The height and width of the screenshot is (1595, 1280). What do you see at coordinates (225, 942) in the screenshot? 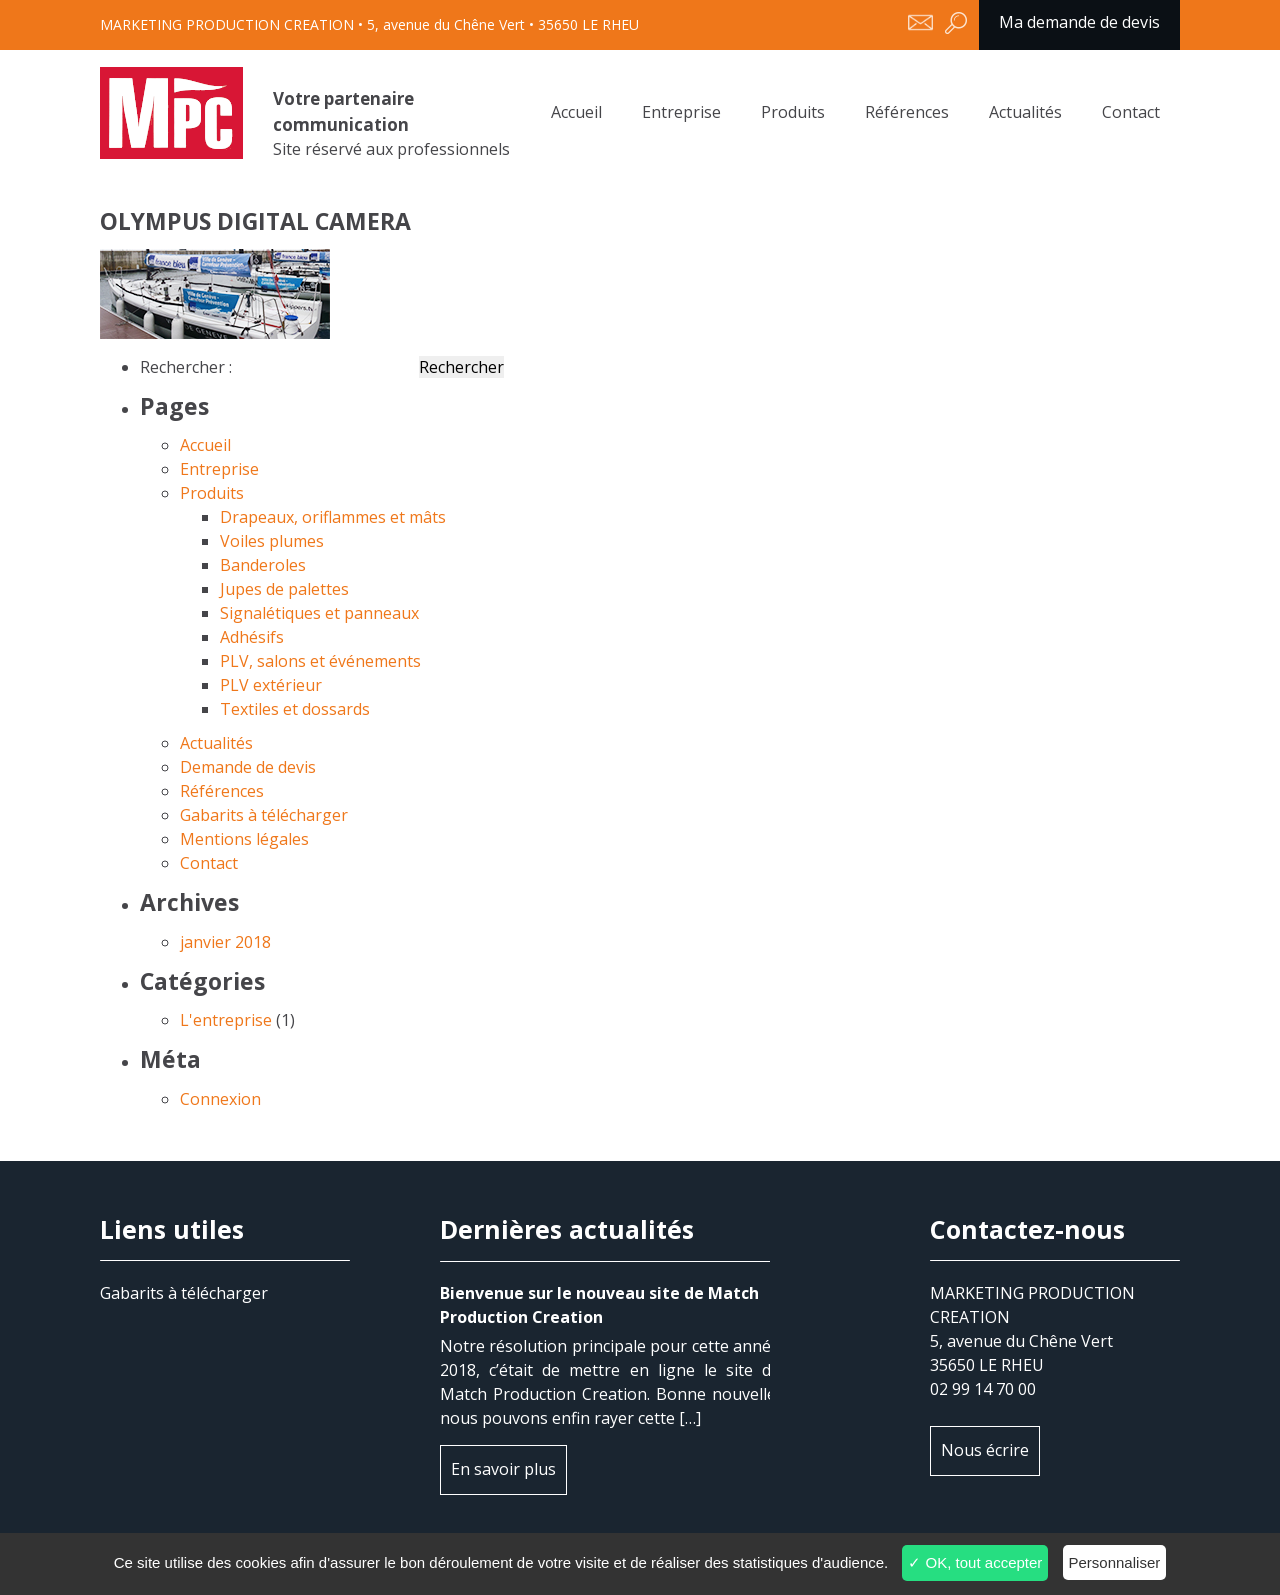
I see `janvier 2018` at bounding box center [225, 942].